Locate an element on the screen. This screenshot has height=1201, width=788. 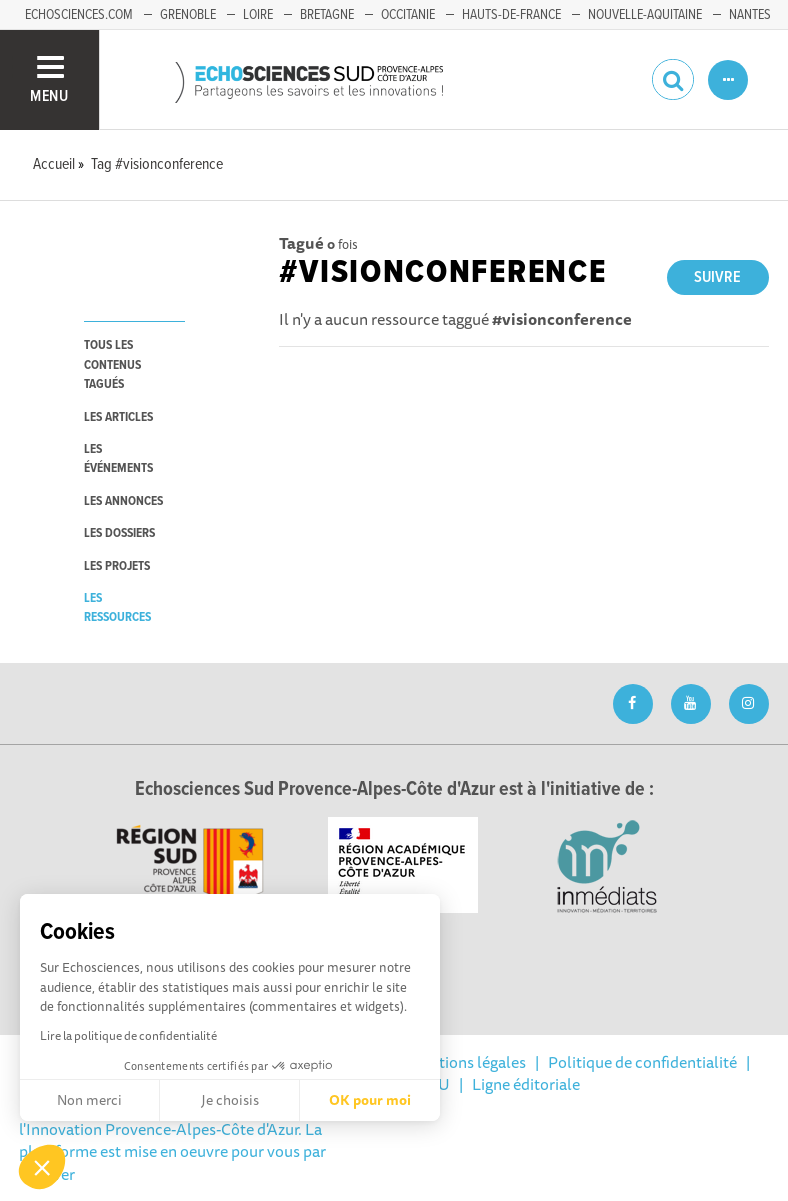
Politique de confidentialité is located at coordinates (642, 1062).